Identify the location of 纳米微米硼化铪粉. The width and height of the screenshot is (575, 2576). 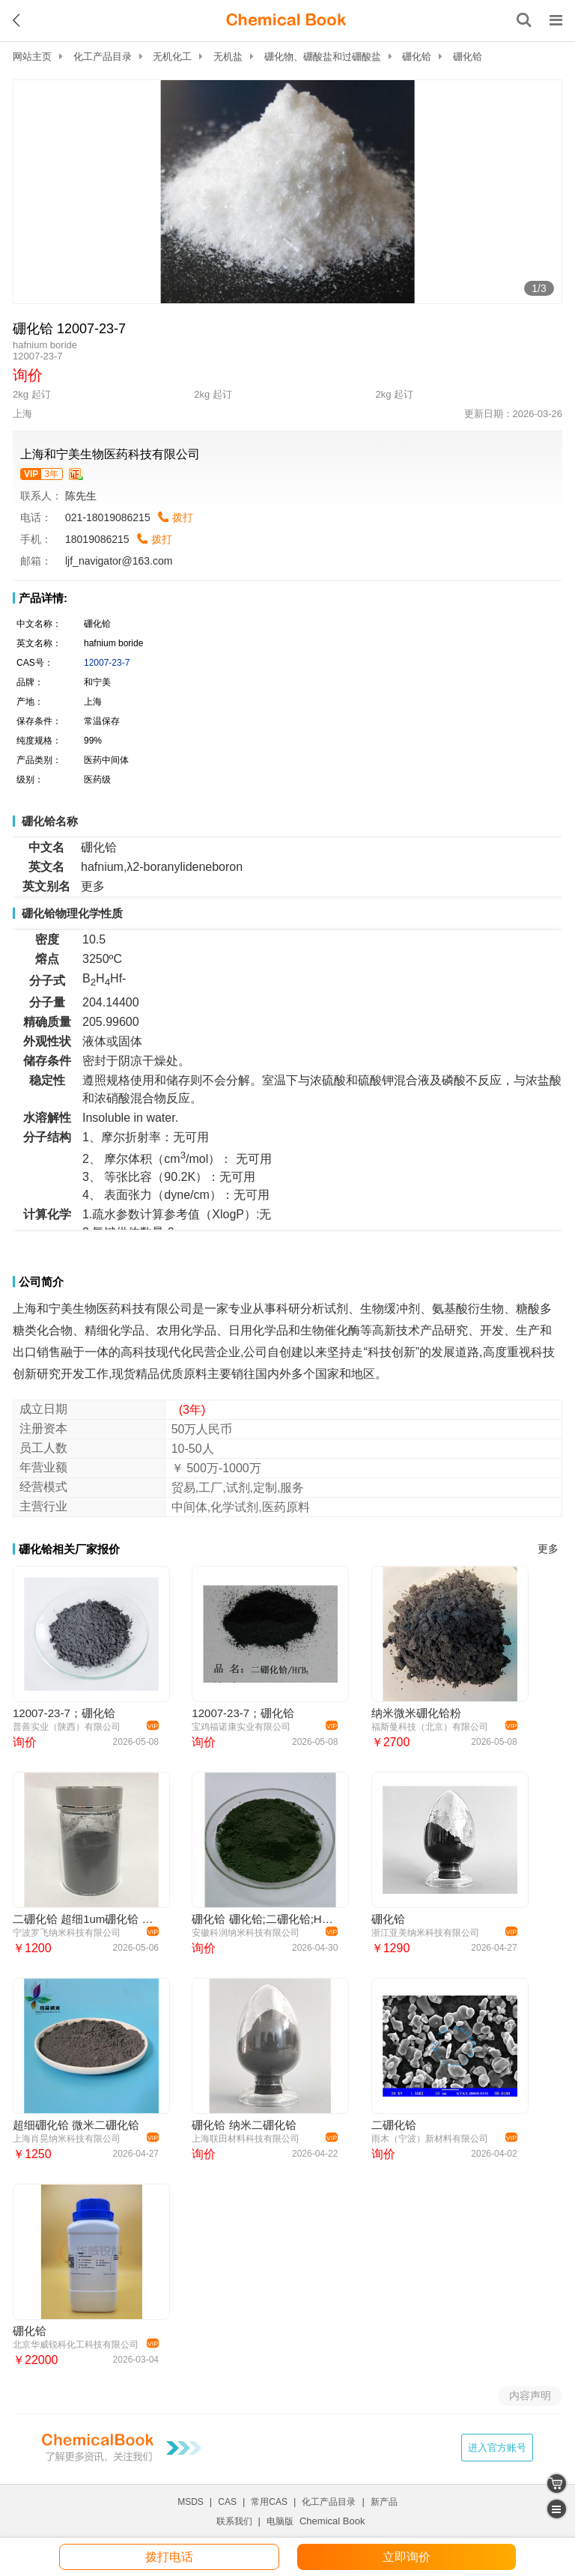
(416, 1713).